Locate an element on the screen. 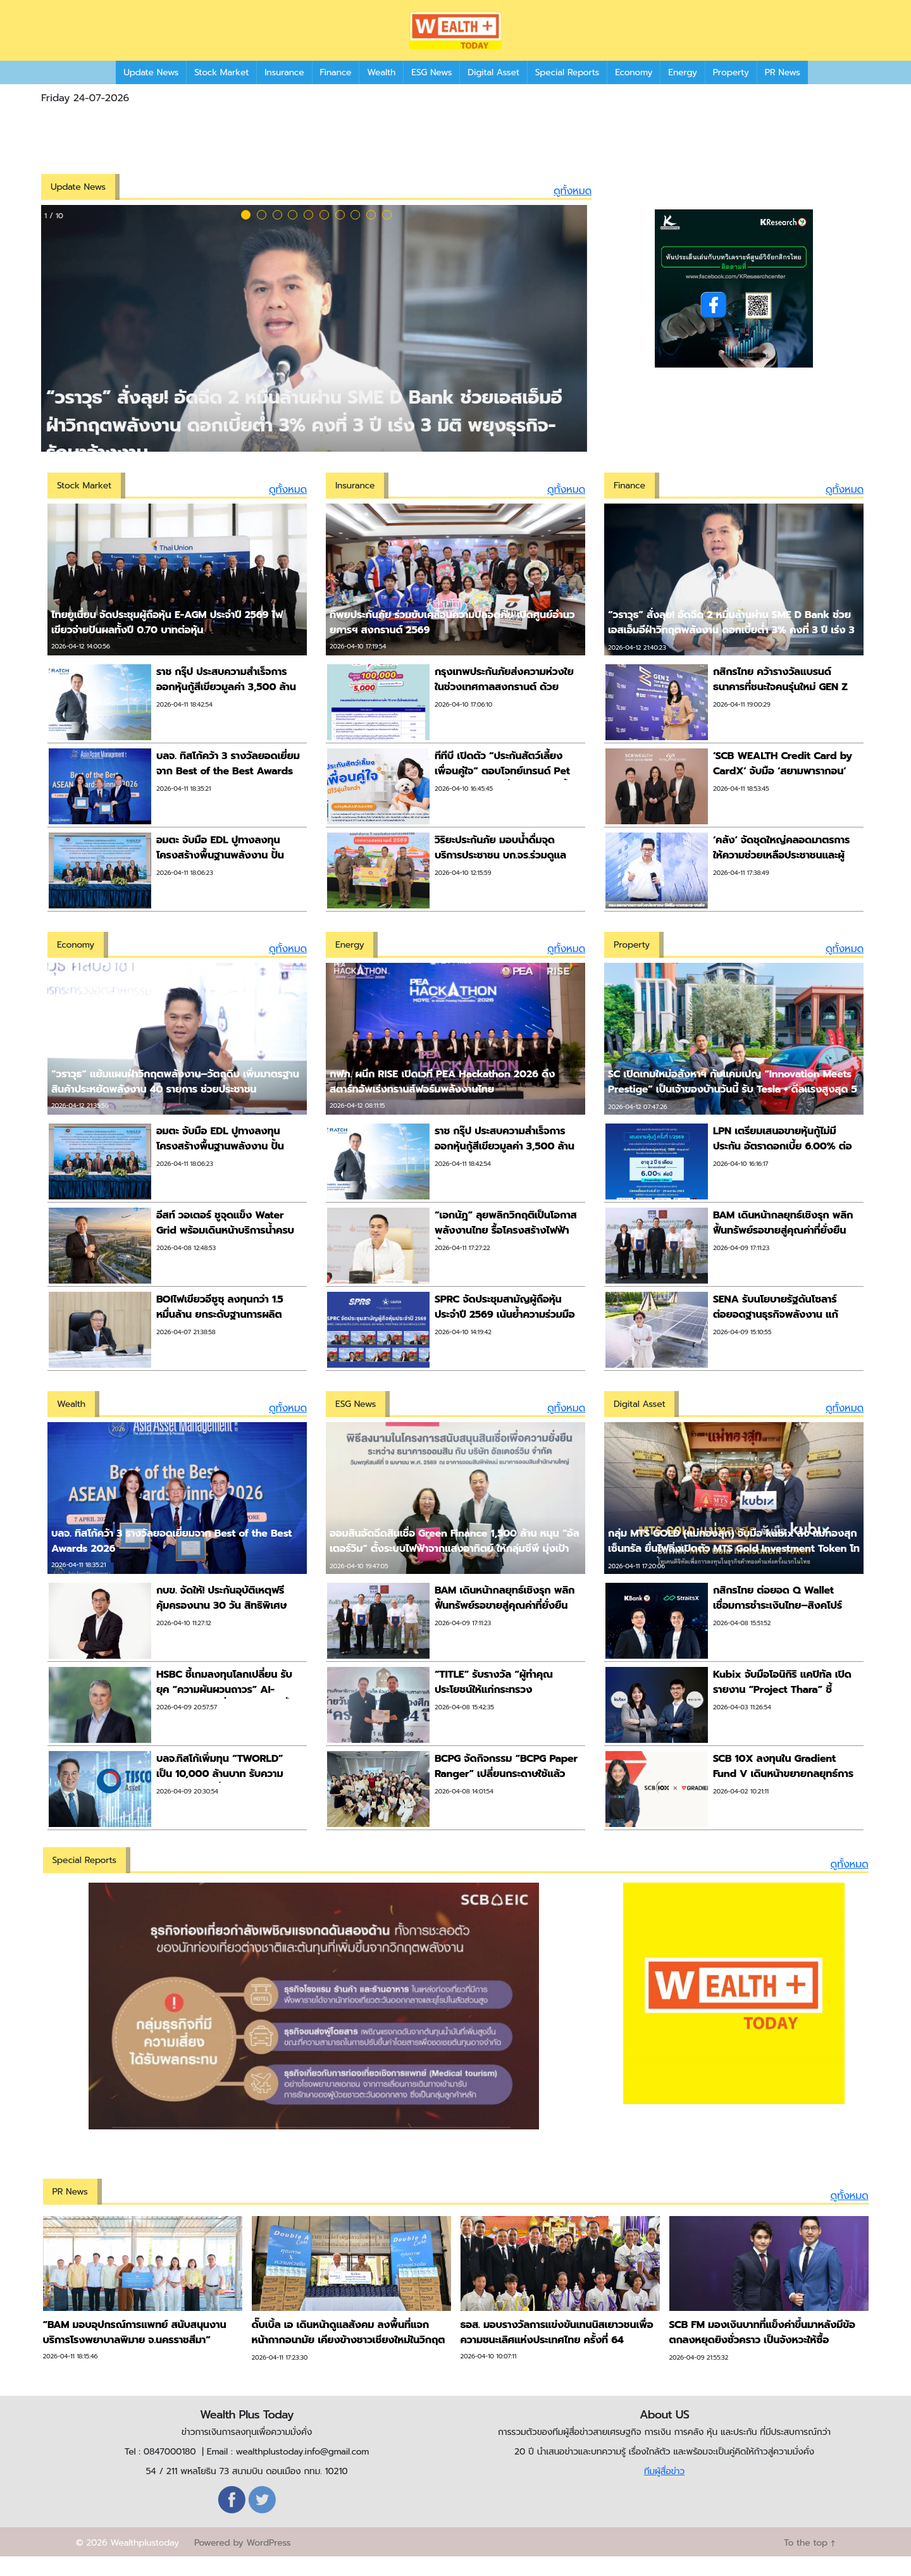 Image resolution: width=911 pixels, height=2576 pixels. Economy is located at coordinates (633, 91).